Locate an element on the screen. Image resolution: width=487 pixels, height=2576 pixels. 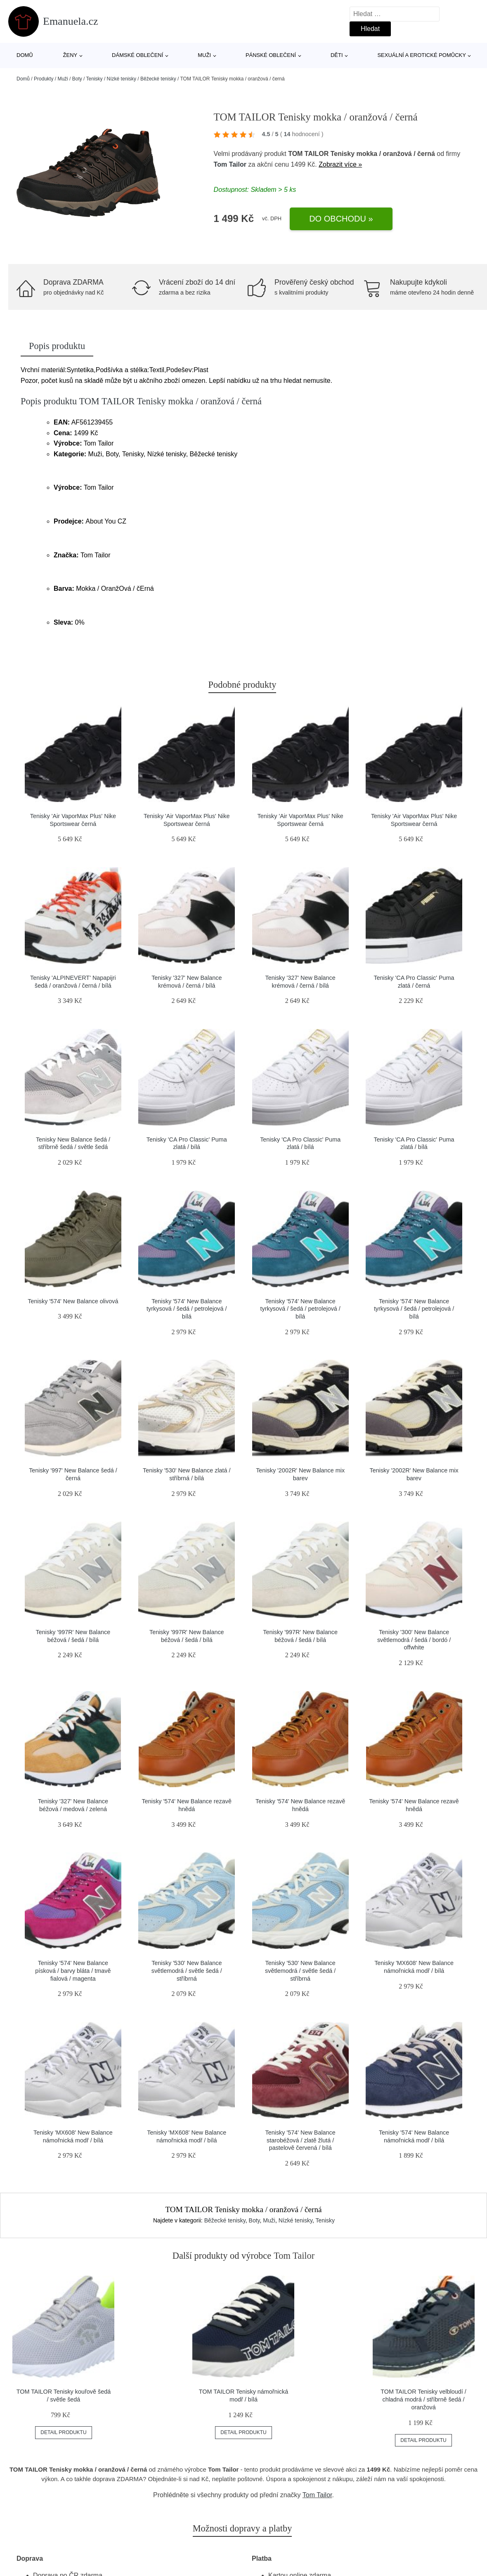
Tenisky '574' New Balance písková / barvy bláta / tmavě fialová / magenta is located at coordinates (73, 1971).